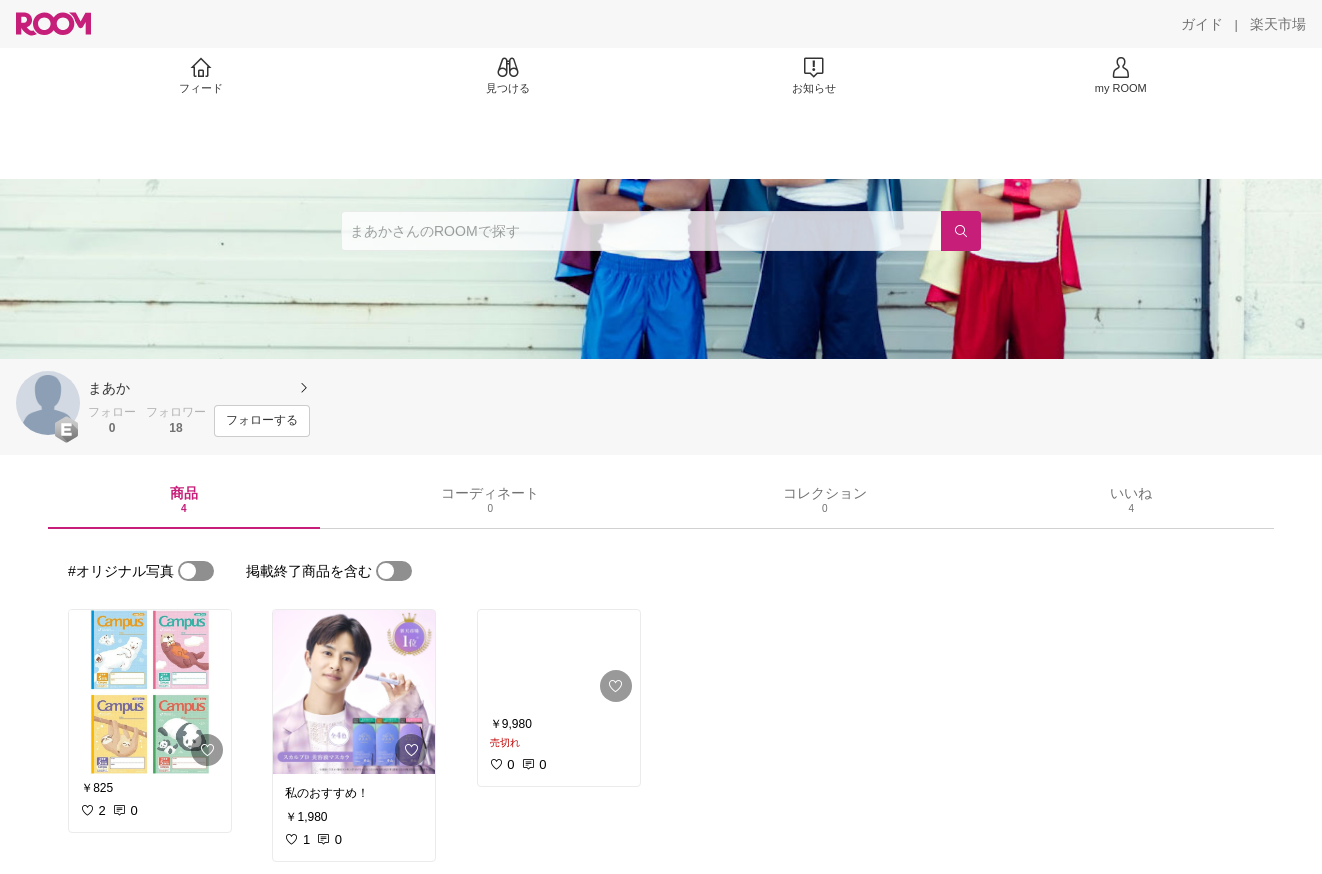 The height and width of the screenshot is (874, 1322). Describe the element at coordinates (196, 571) in the screenshot. I see `[switch]` at that location.